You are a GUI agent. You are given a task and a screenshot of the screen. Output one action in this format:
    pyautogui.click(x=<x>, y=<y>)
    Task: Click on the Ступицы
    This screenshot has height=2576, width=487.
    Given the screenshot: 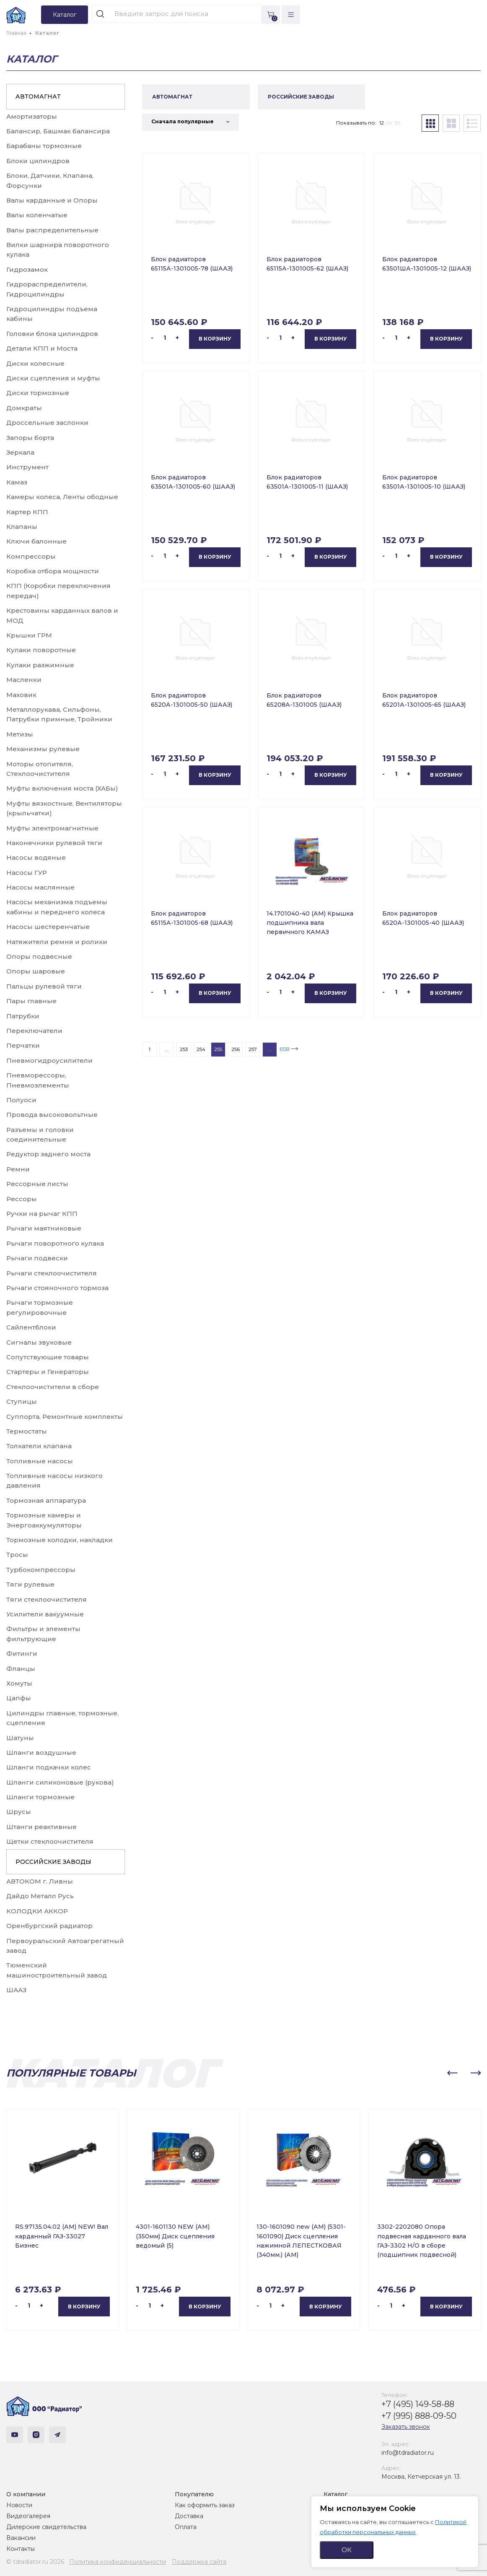 What is the action you would take?
    pyautogui.click(x=21, y=1401)
    